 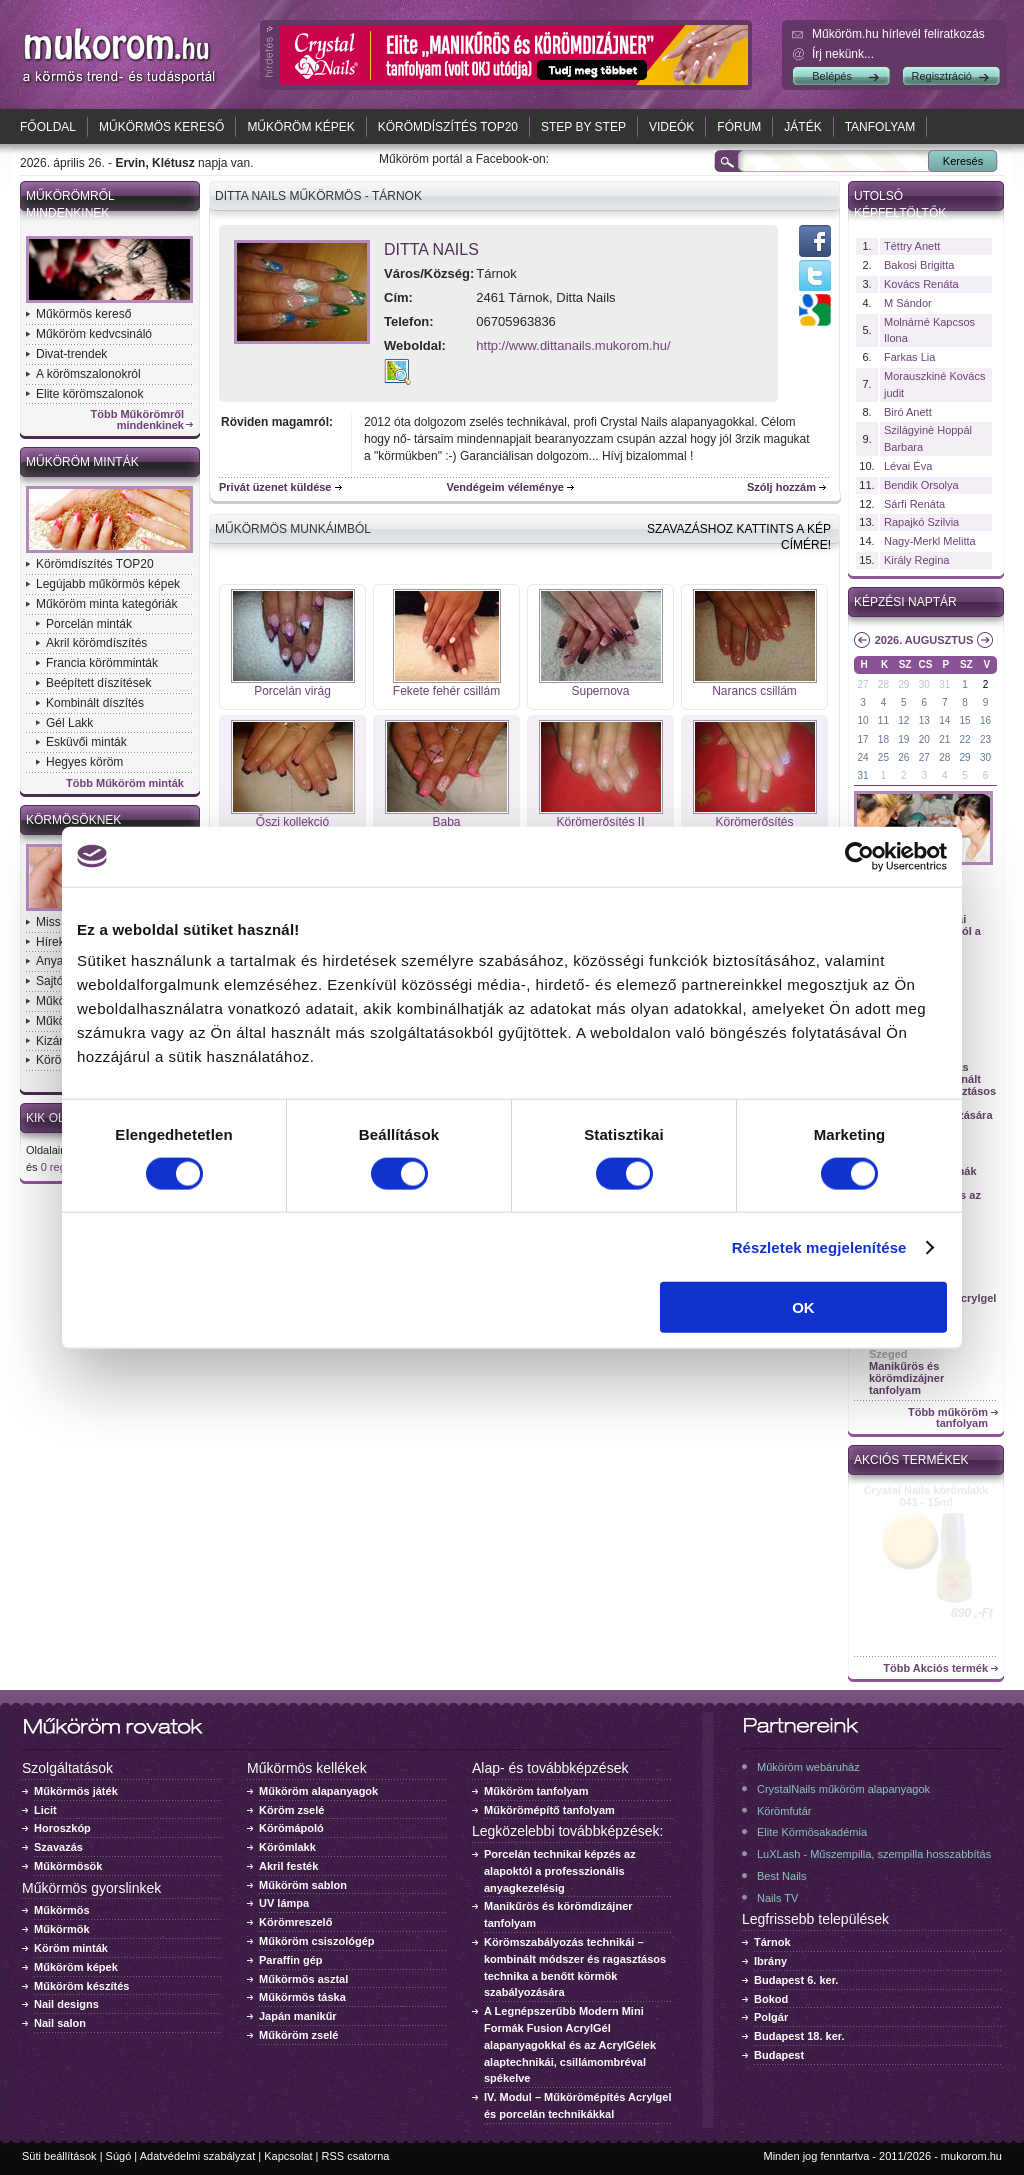 What do you see at coordinates (102, 663) in the screenshot?
I see `Francia körömminták` at bounding box center [102, 663].